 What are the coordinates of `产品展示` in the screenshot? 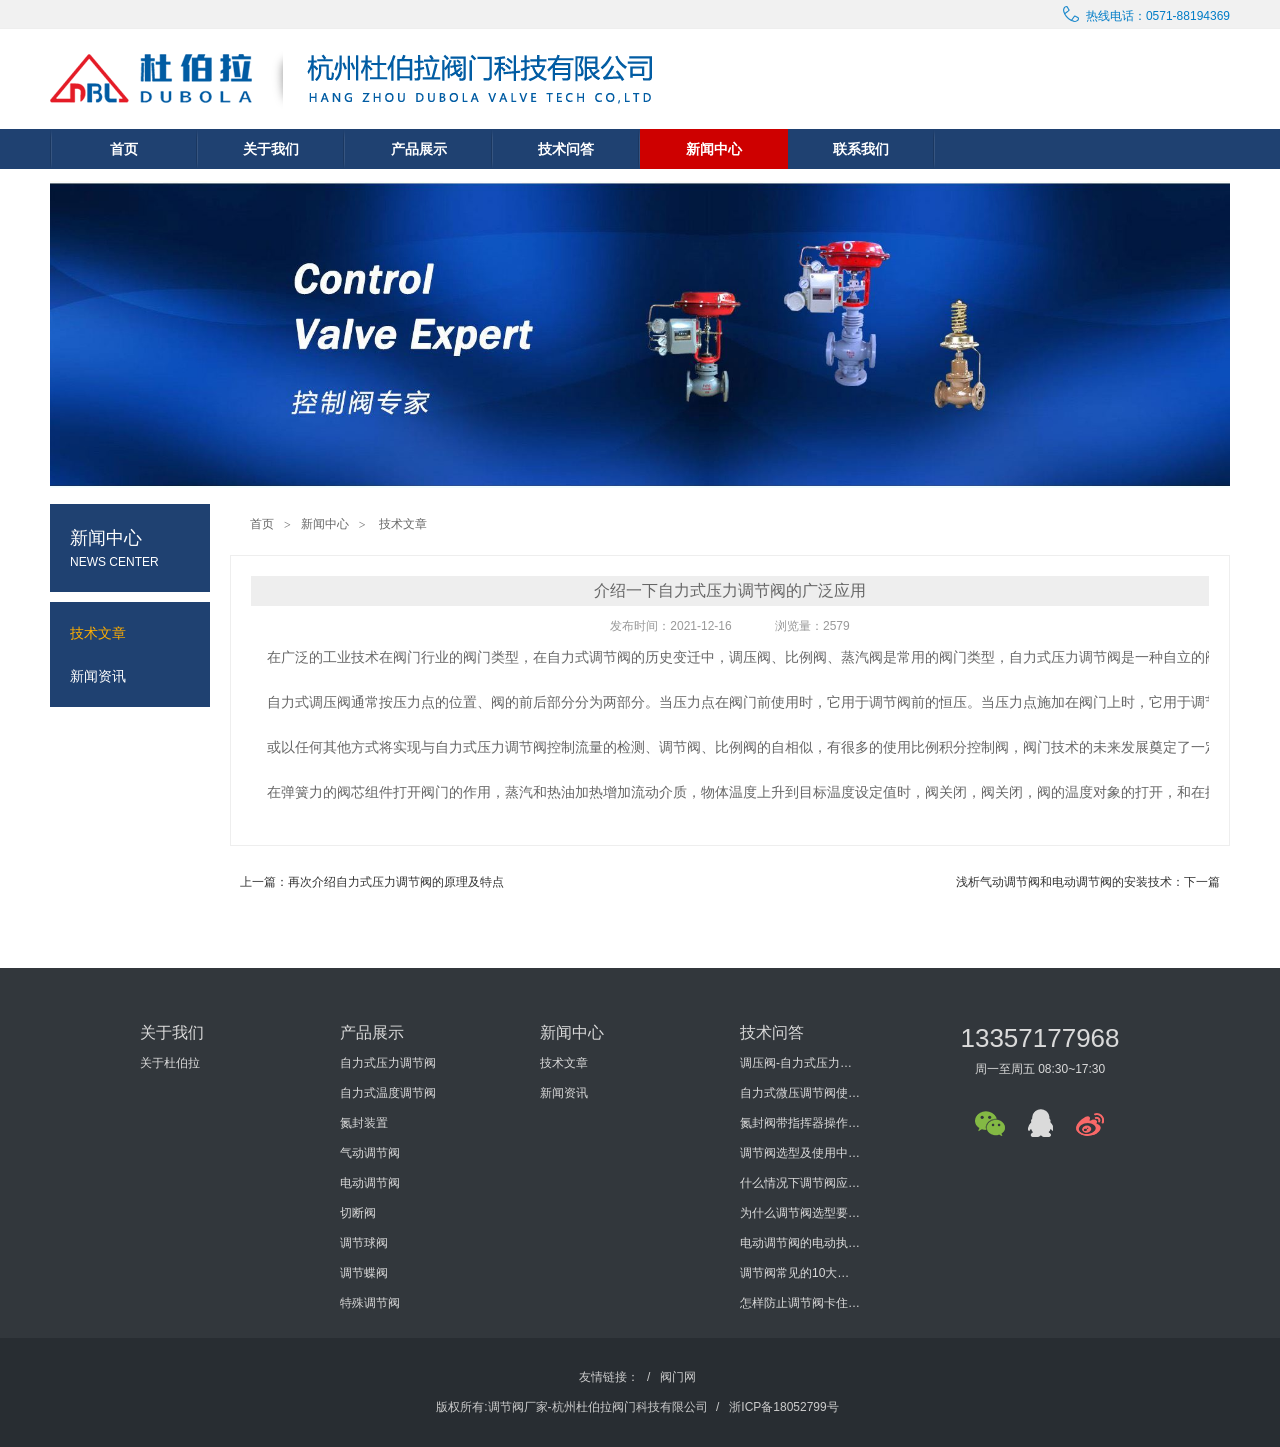 It's located at (419, 149).